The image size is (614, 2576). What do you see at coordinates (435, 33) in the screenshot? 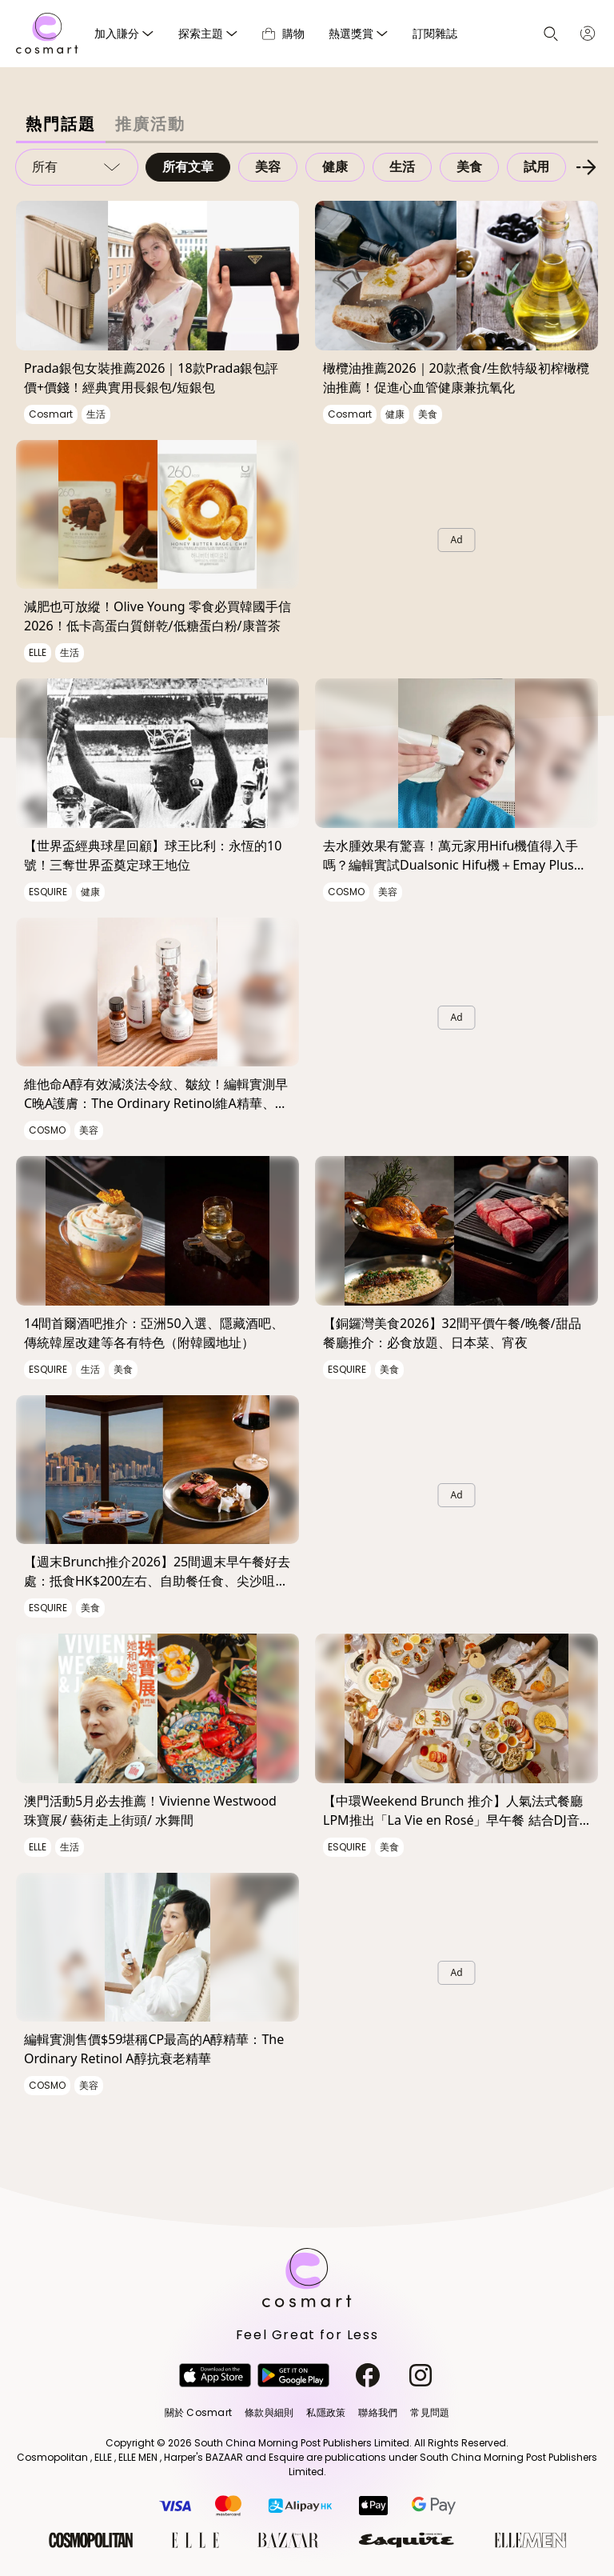
I see `訂閱雜誌` at bounding box center [435, 33].